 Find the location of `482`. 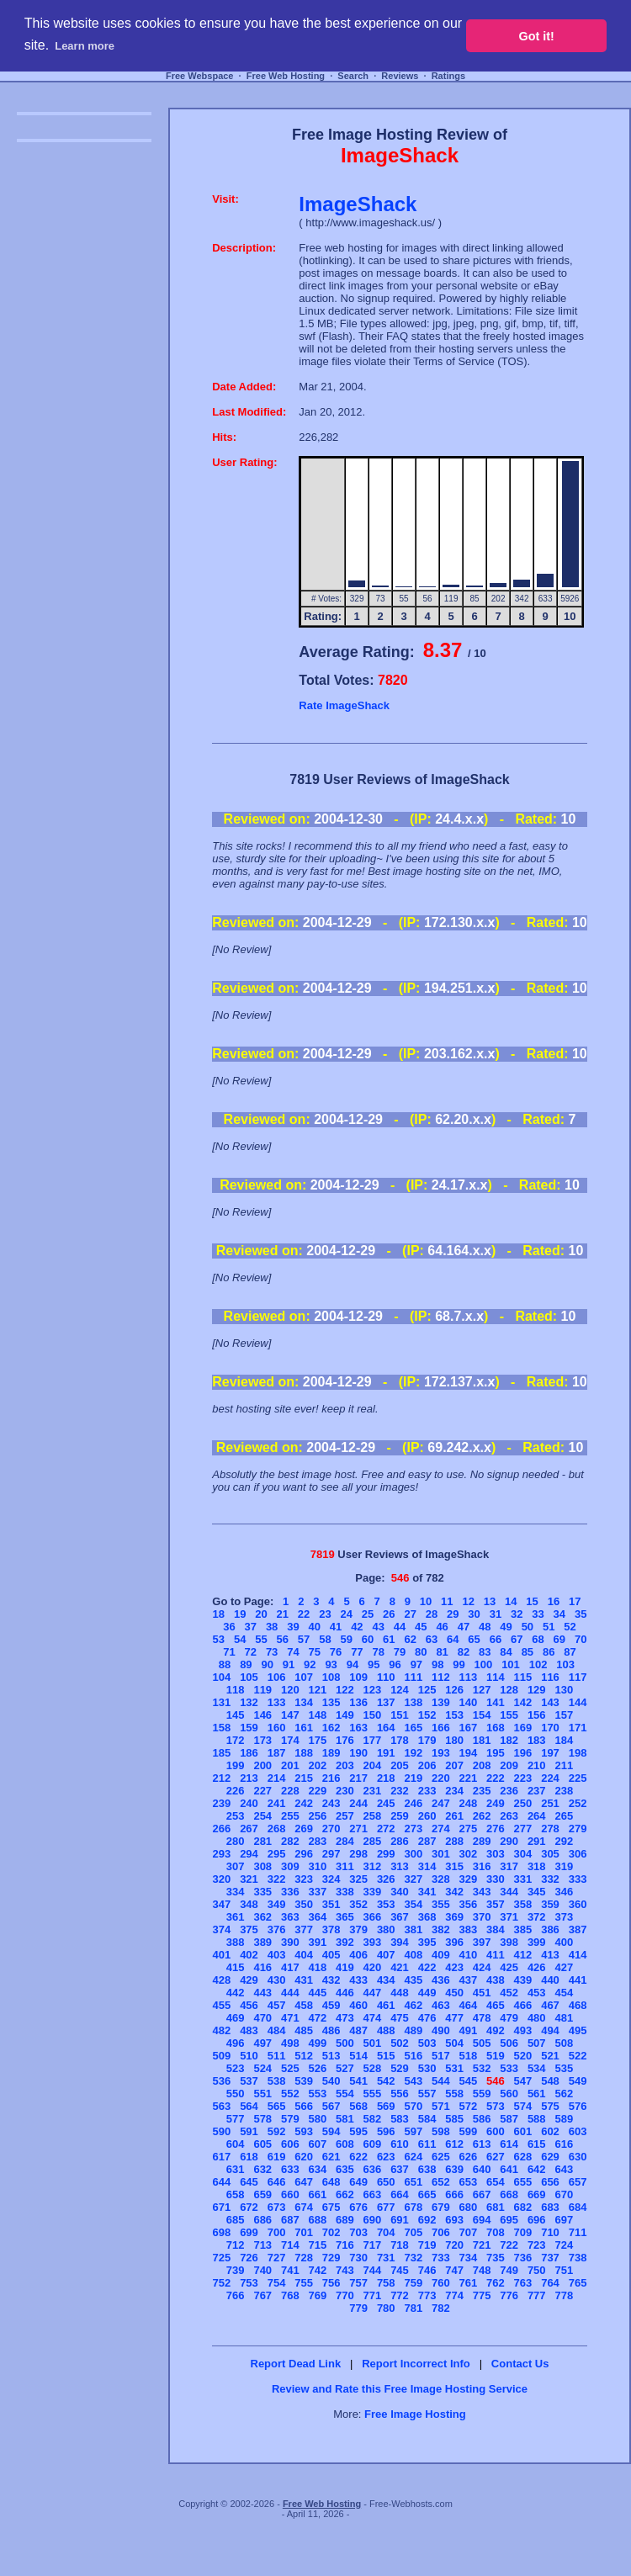

482 is located at coordinates (222, 2030).